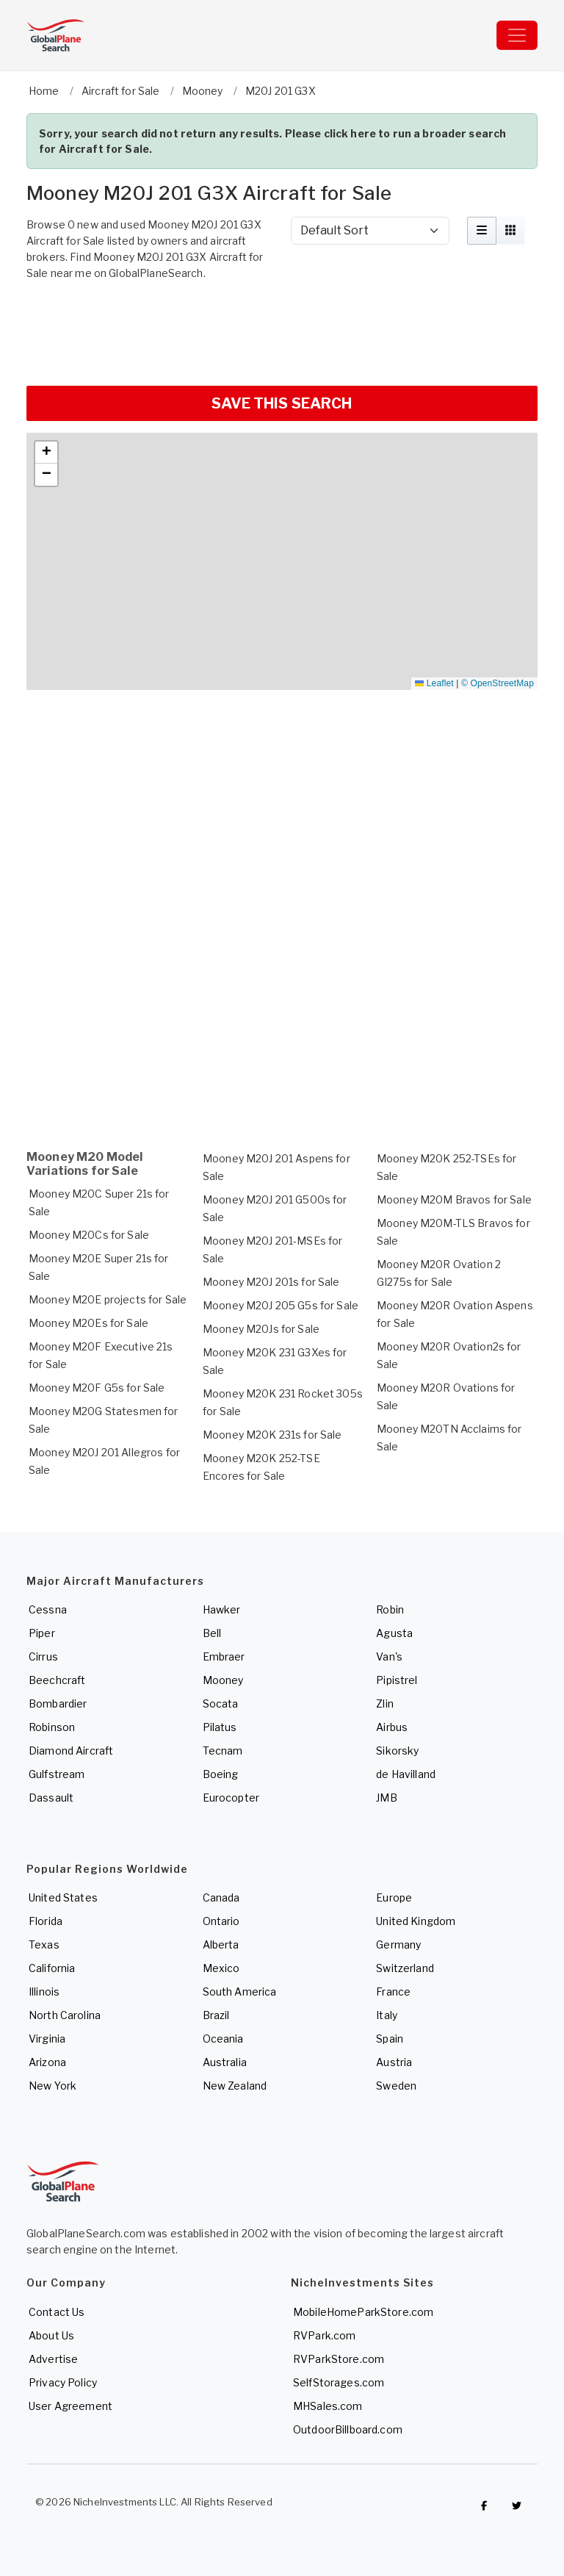 The width and height of the screenshot is (564, 2576). What do you see at coordinates (221, 1897) in the screenshot?
I see `Canada` at bounding box center [221, 1897].